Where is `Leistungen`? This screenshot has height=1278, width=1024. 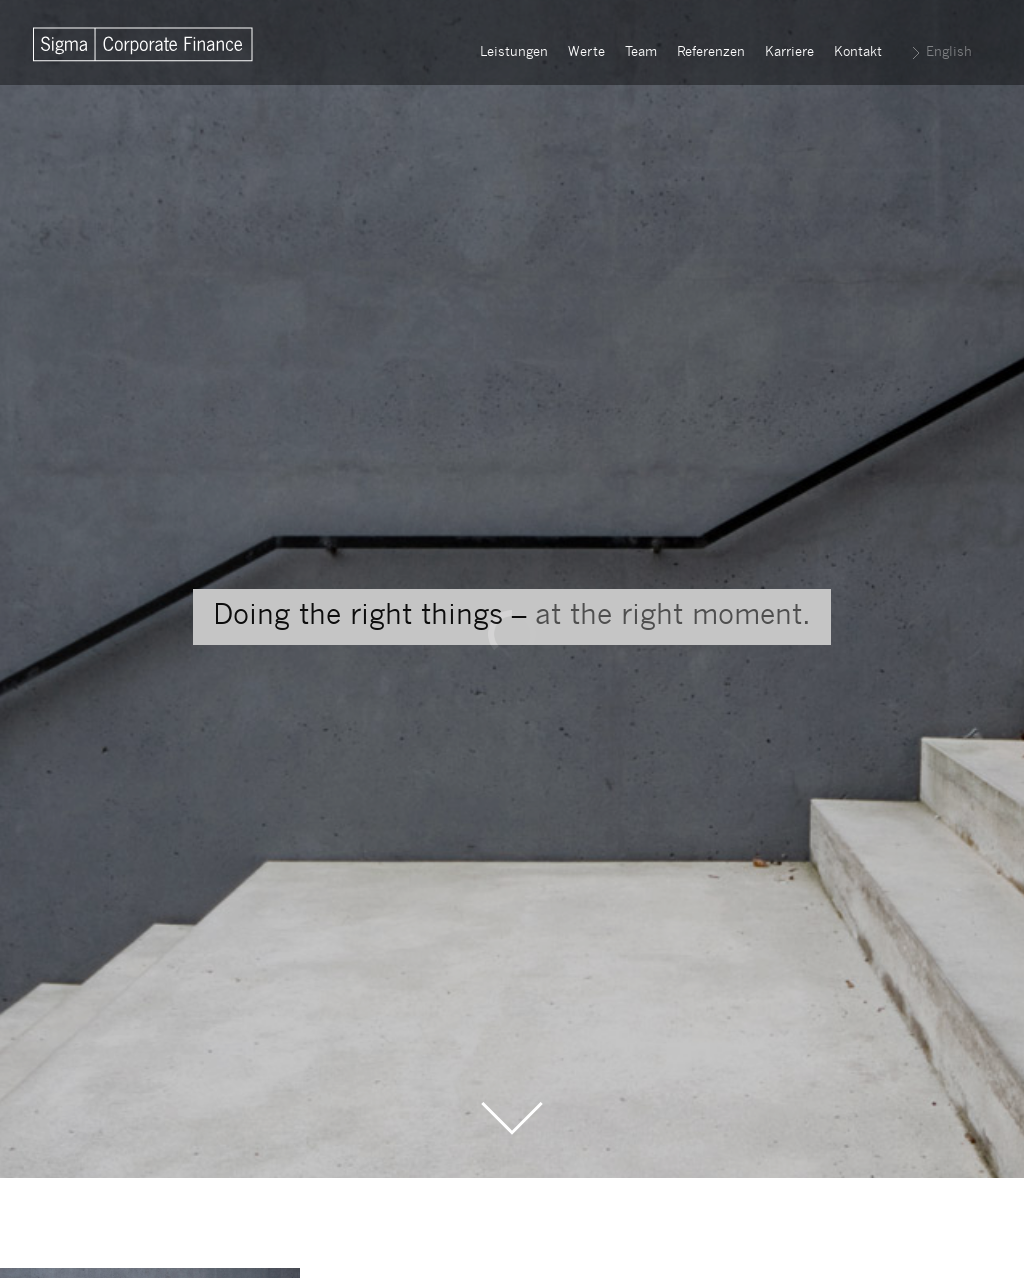
Leistungen is located at coordinates (514, 52).